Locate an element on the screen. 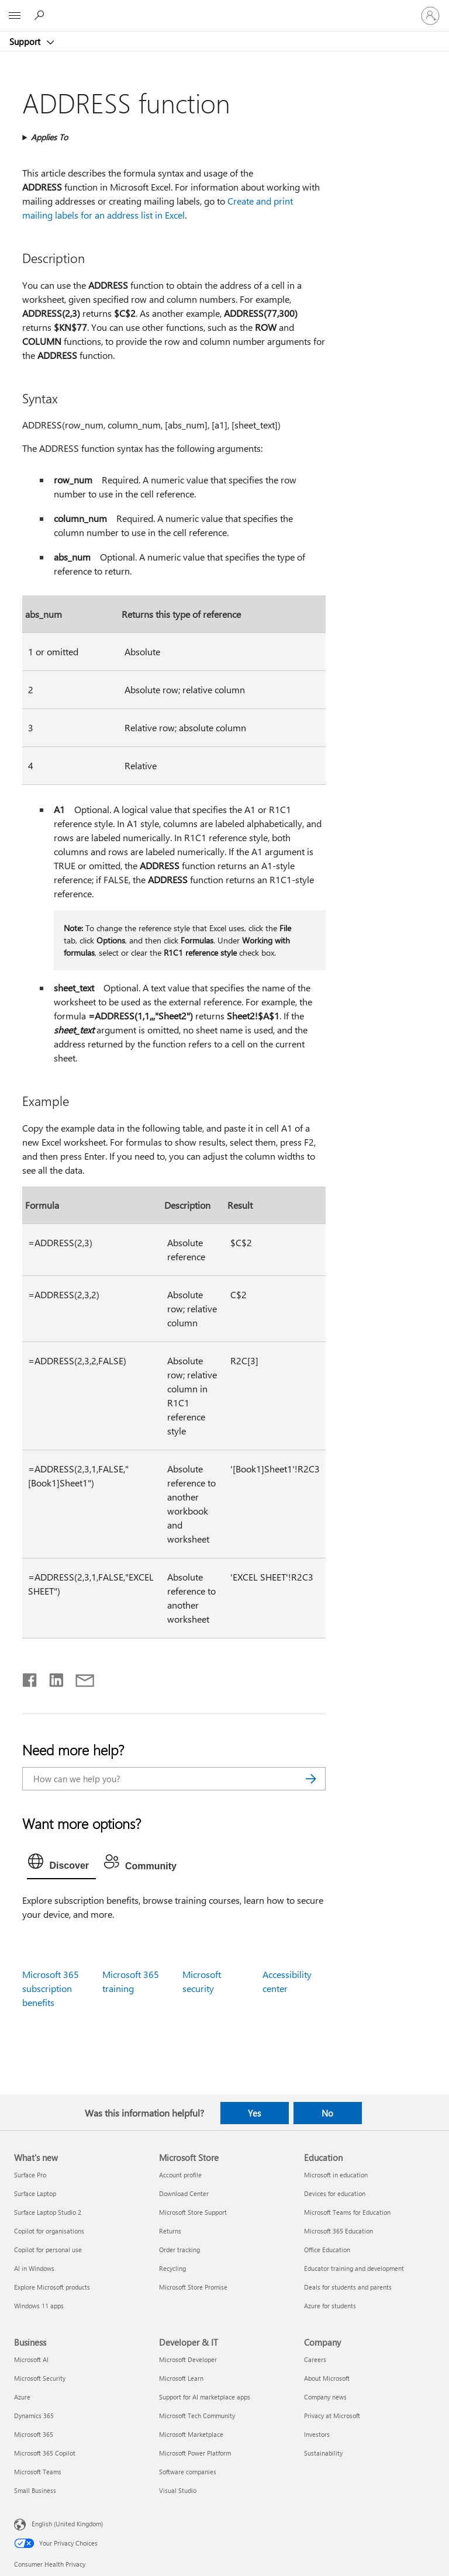  Microsoft in education [Microsoft in education Education] is located at coordinates (336, 2174).